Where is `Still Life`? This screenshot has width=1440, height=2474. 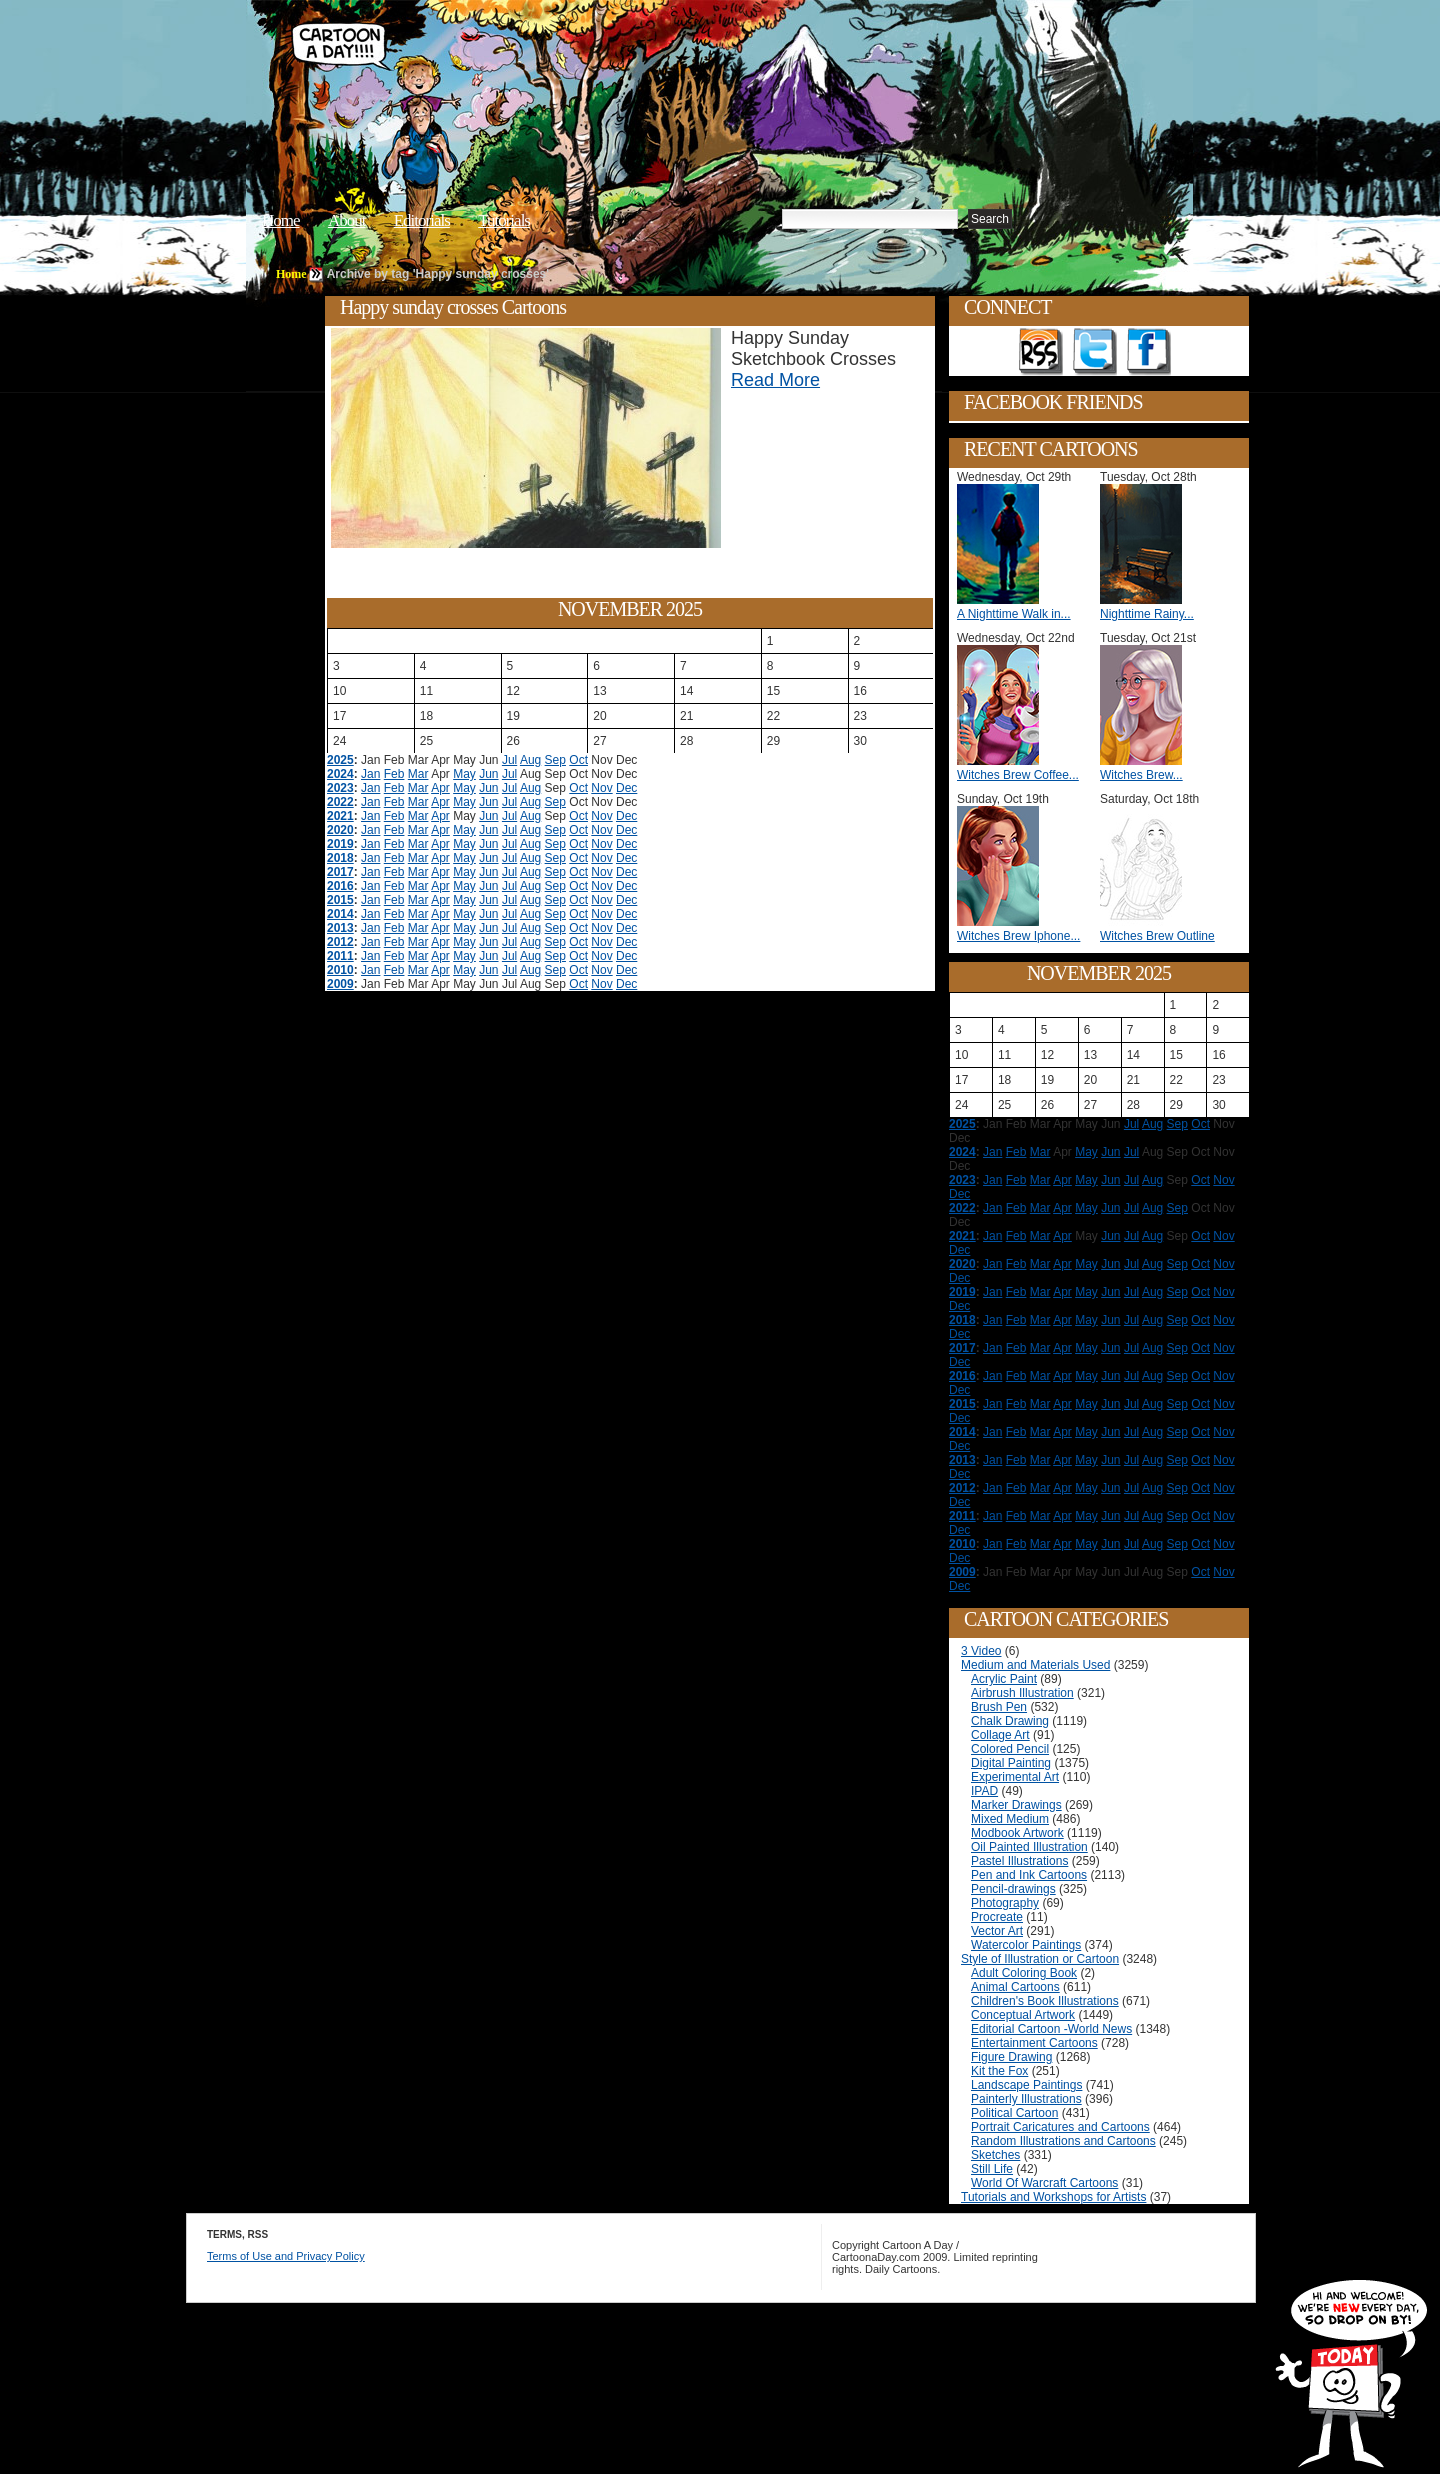 Still Life is located at coordinates (992, 2169).